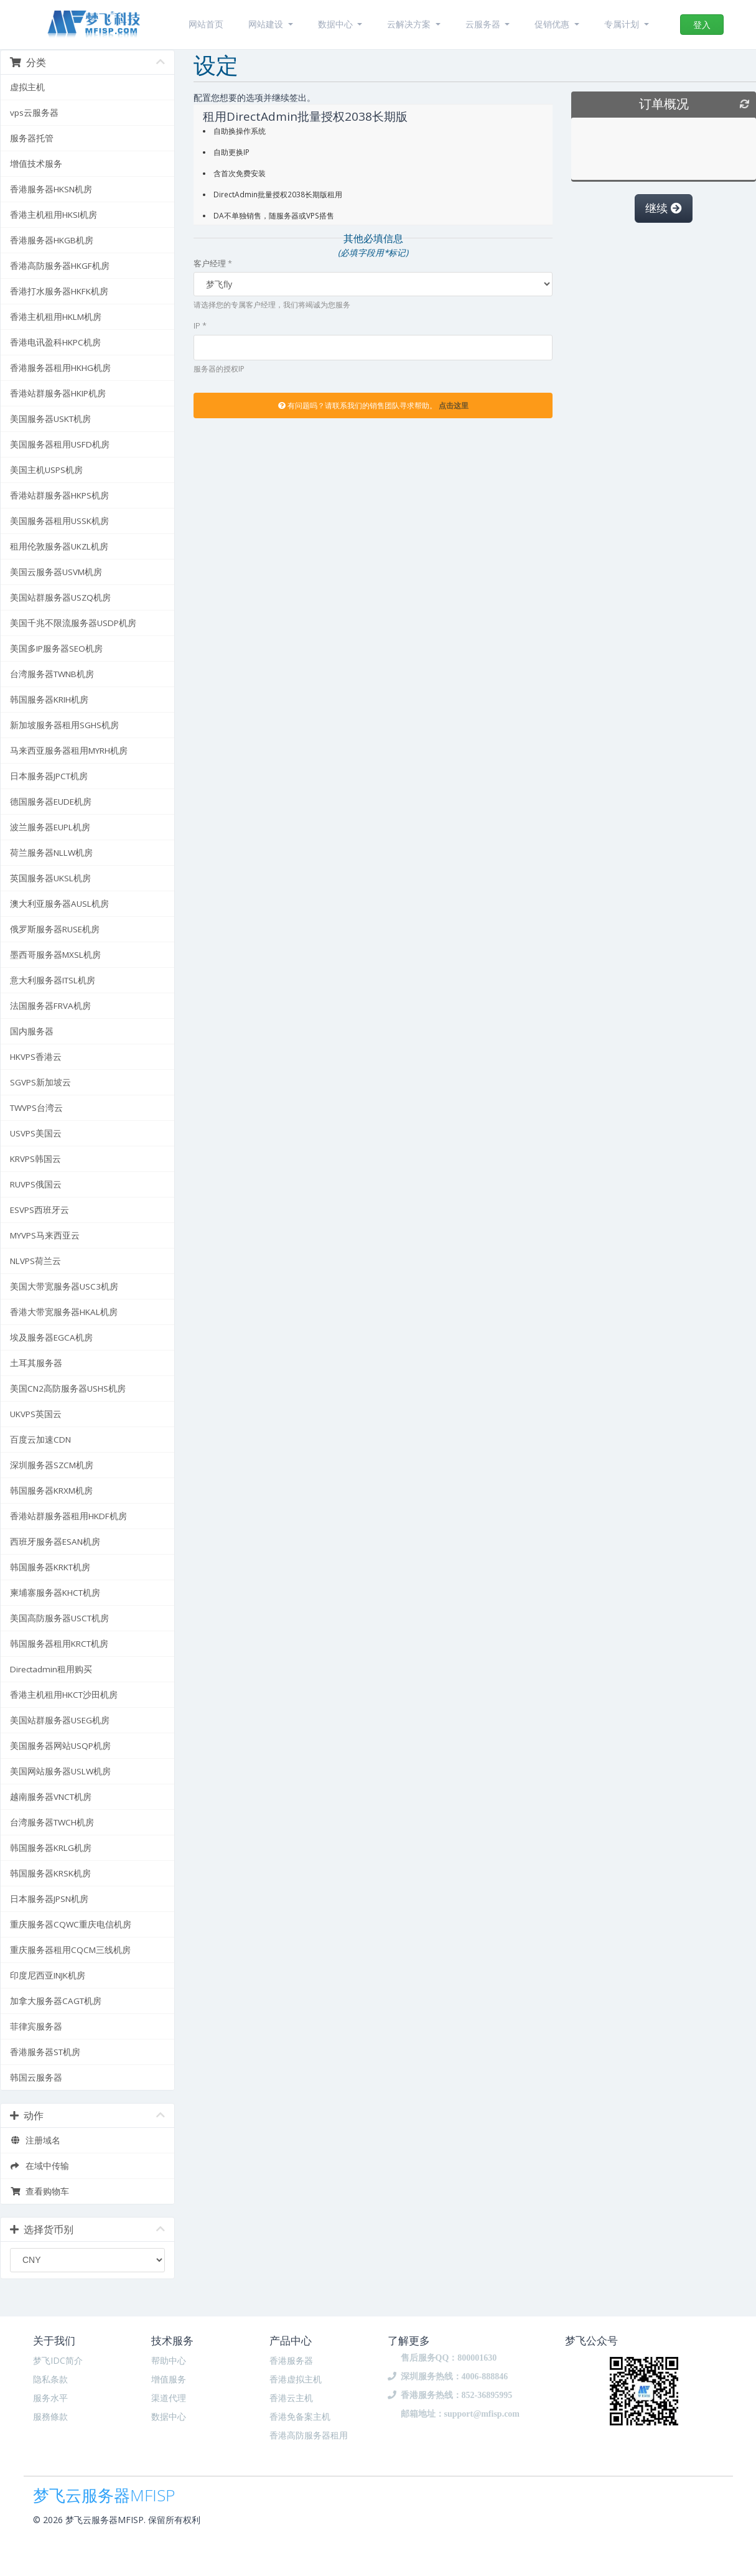 The height and width of the screenshot is (2576, 756). What do you see at coordinates (52, 980) in the screenshot?
I see `意大利服务器ITSL机房` at bounding box center [52, 980].